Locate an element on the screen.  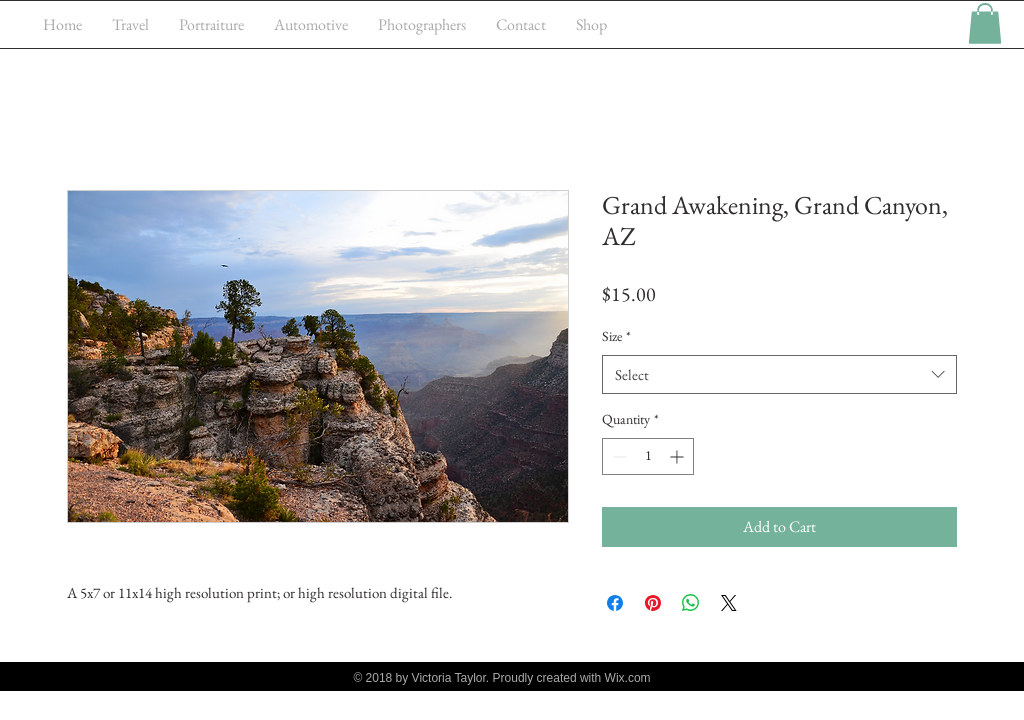
[spinbutton] is located at coordinates (648, 456).